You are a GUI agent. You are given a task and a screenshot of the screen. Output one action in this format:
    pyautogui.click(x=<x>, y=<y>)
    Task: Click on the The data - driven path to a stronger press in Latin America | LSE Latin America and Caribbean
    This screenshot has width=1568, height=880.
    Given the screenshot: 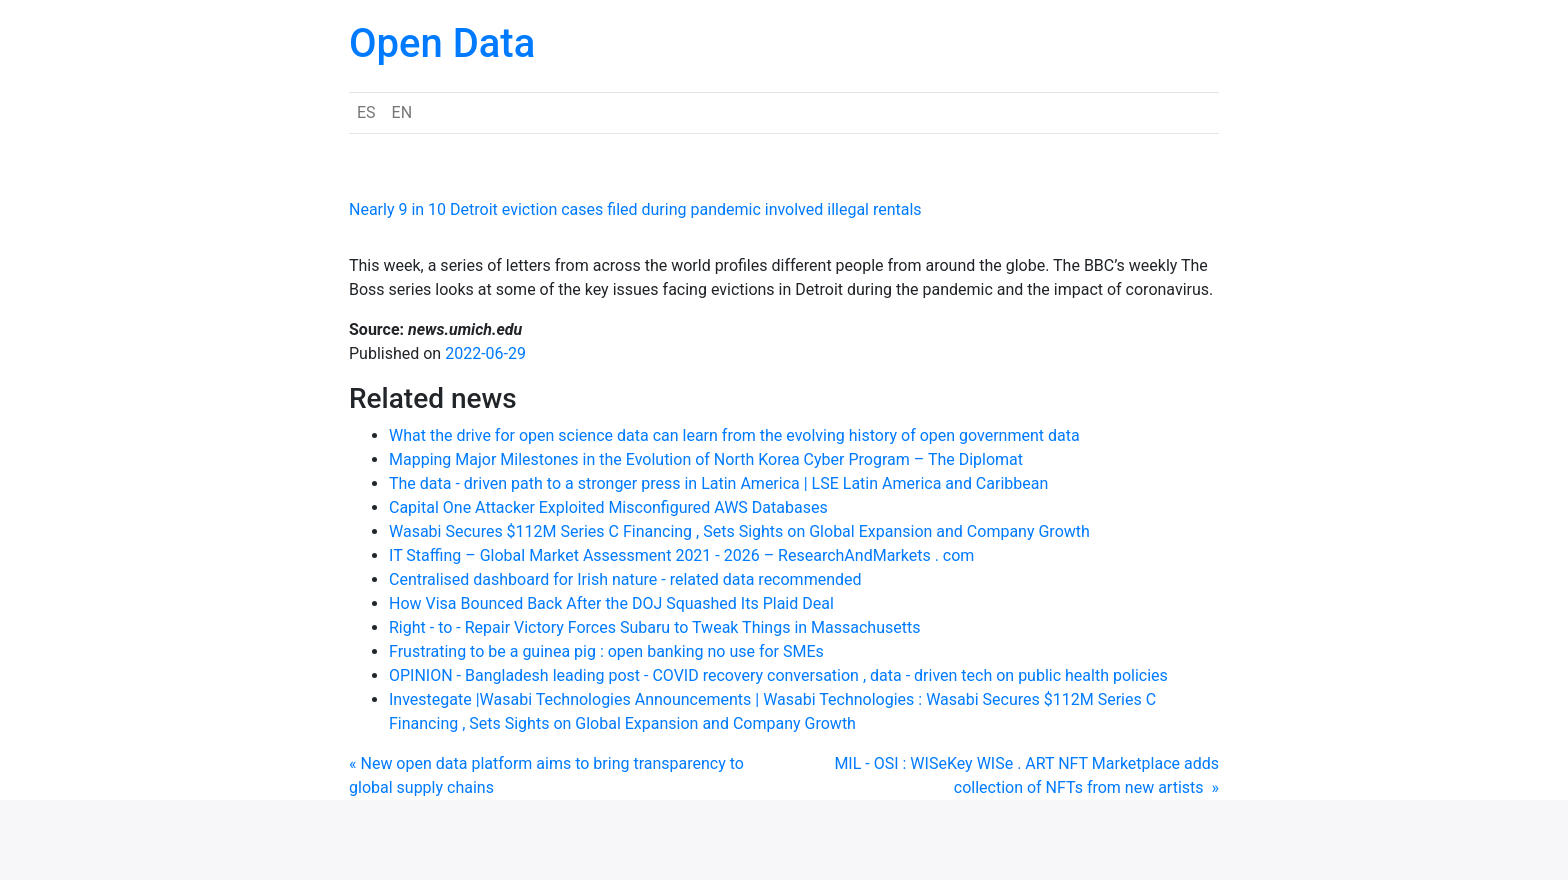 What is the action you would take?
    pyautogui.click(x=718, y=483)
    